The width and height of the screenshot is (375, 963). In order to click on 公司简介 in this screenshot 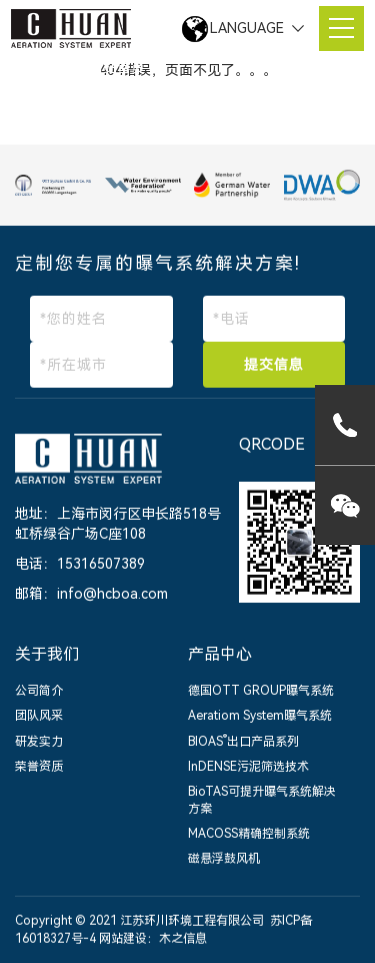, I will do `click(39, 692)`.